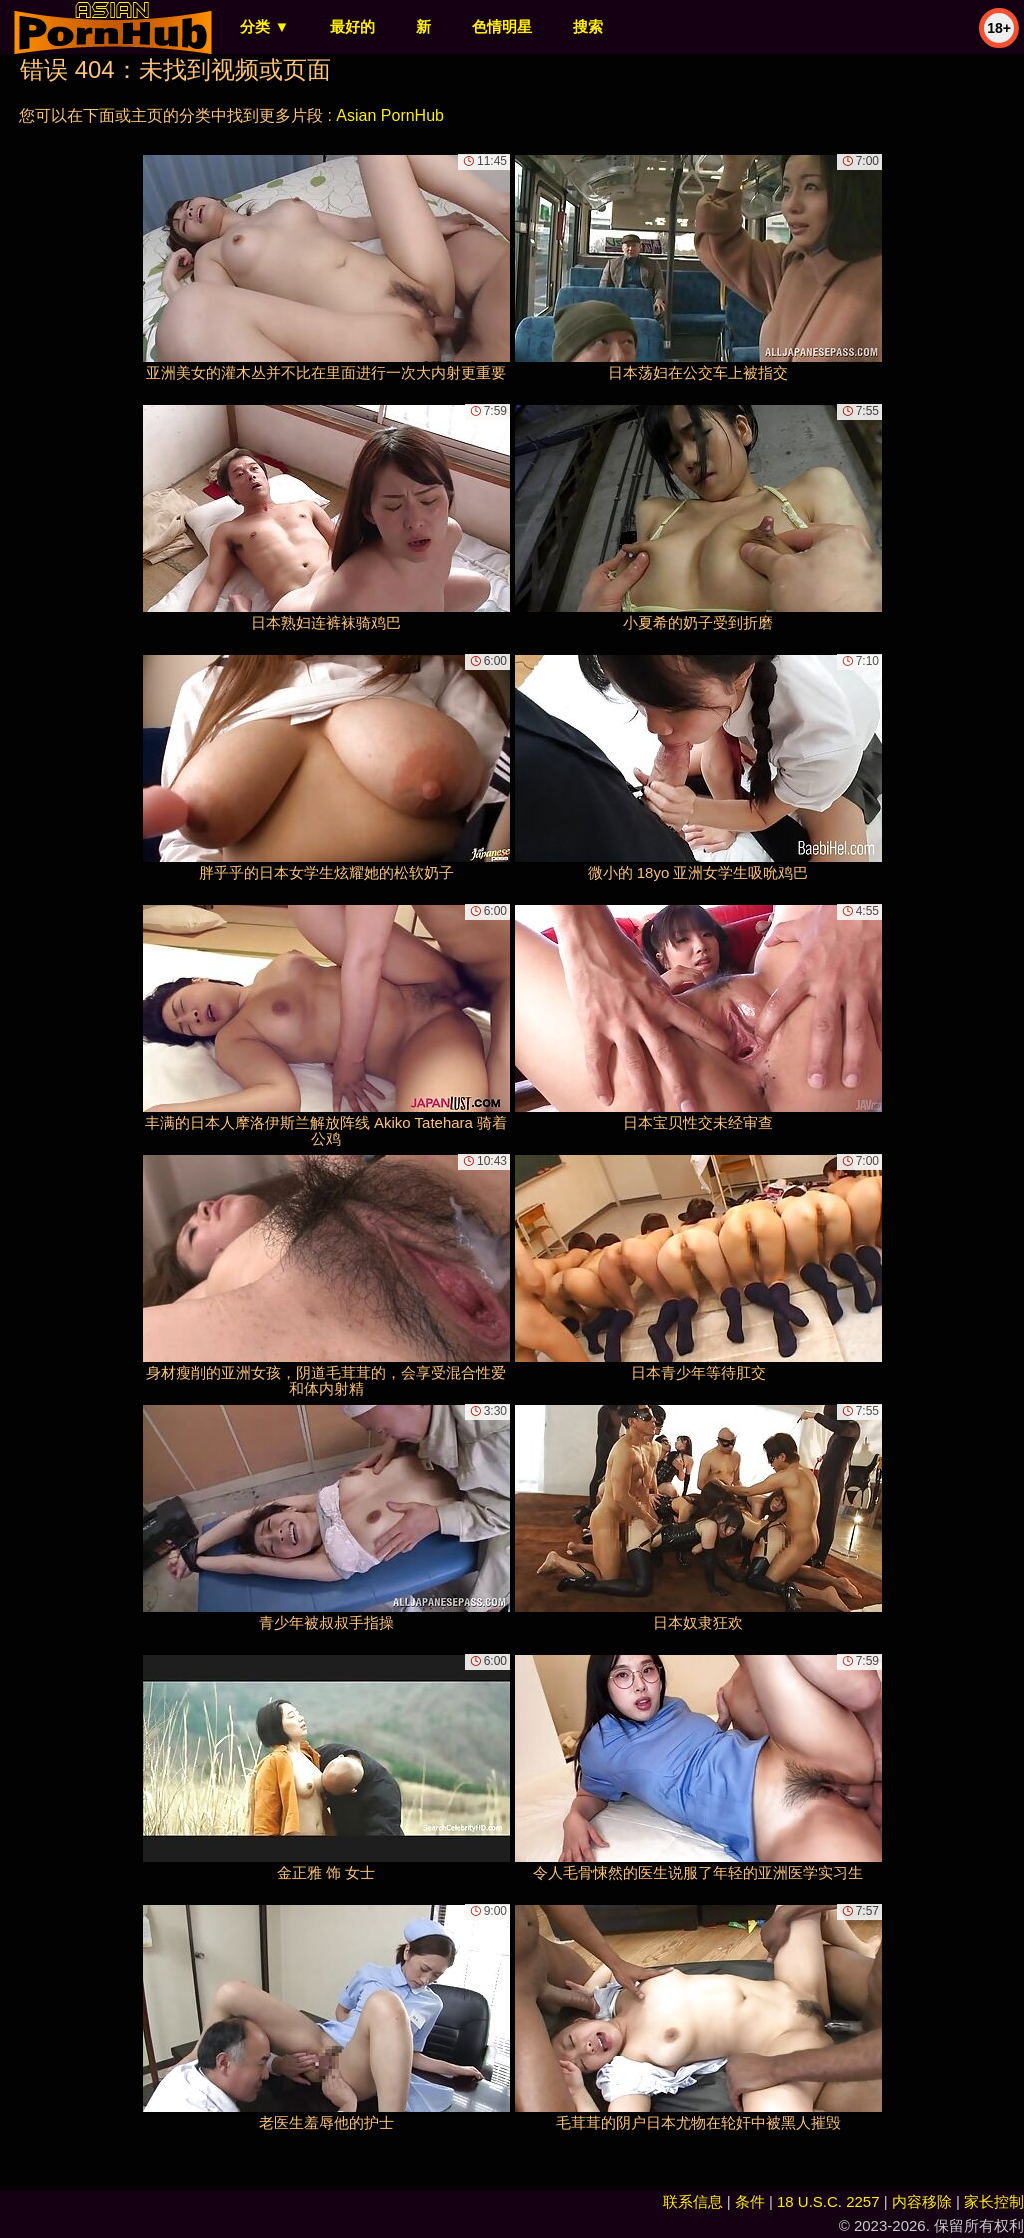 This screenshot has height=2238, width=1024. I want to click on Asian PornHub, so click(390, 115).